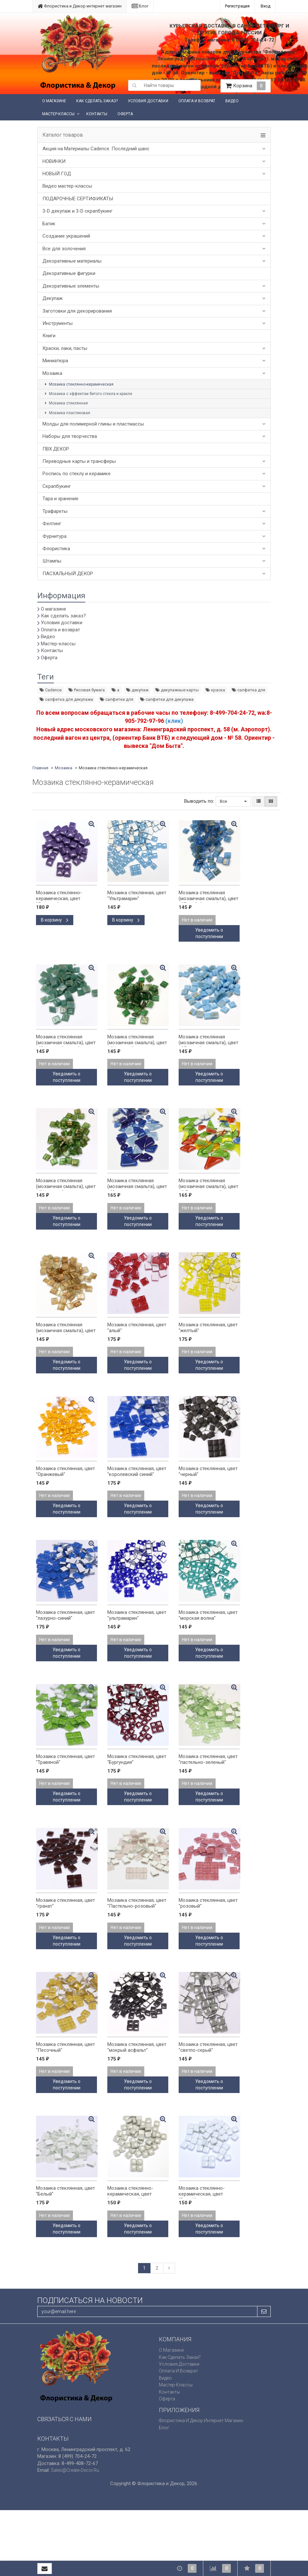 The image size is (308, 2576). Describe the element at coordinates (75, 2470) in the screenshot. I see `sales@create-decor.ru` at that location.